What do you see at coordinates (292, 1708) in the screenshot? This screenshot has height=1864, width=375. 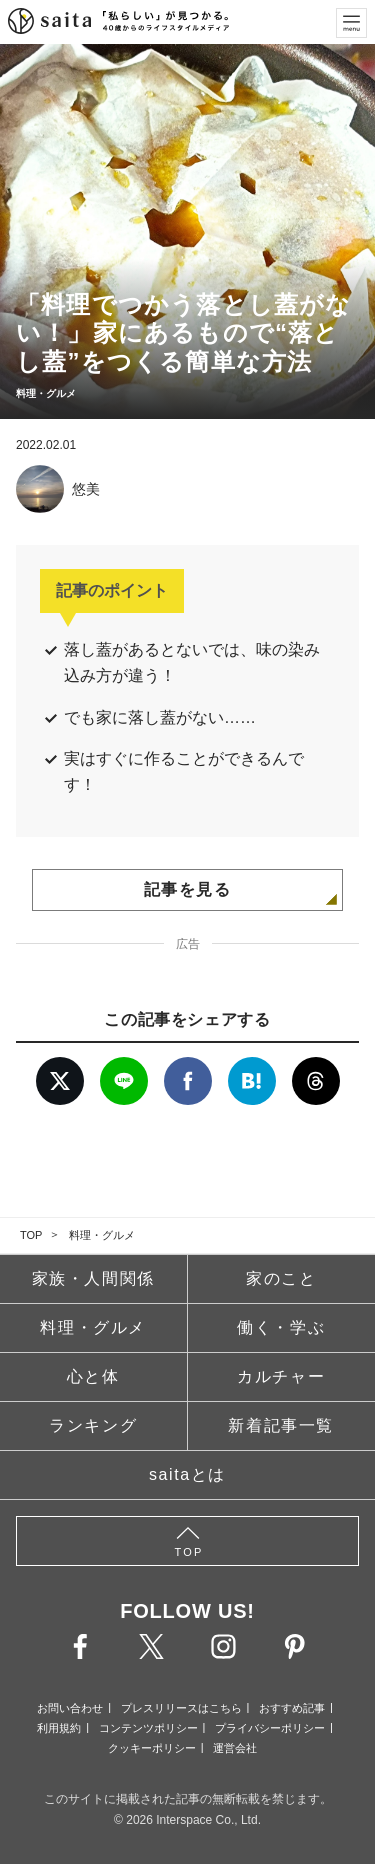 I see `おすすめ記事` at bounding box center [292, 1708].